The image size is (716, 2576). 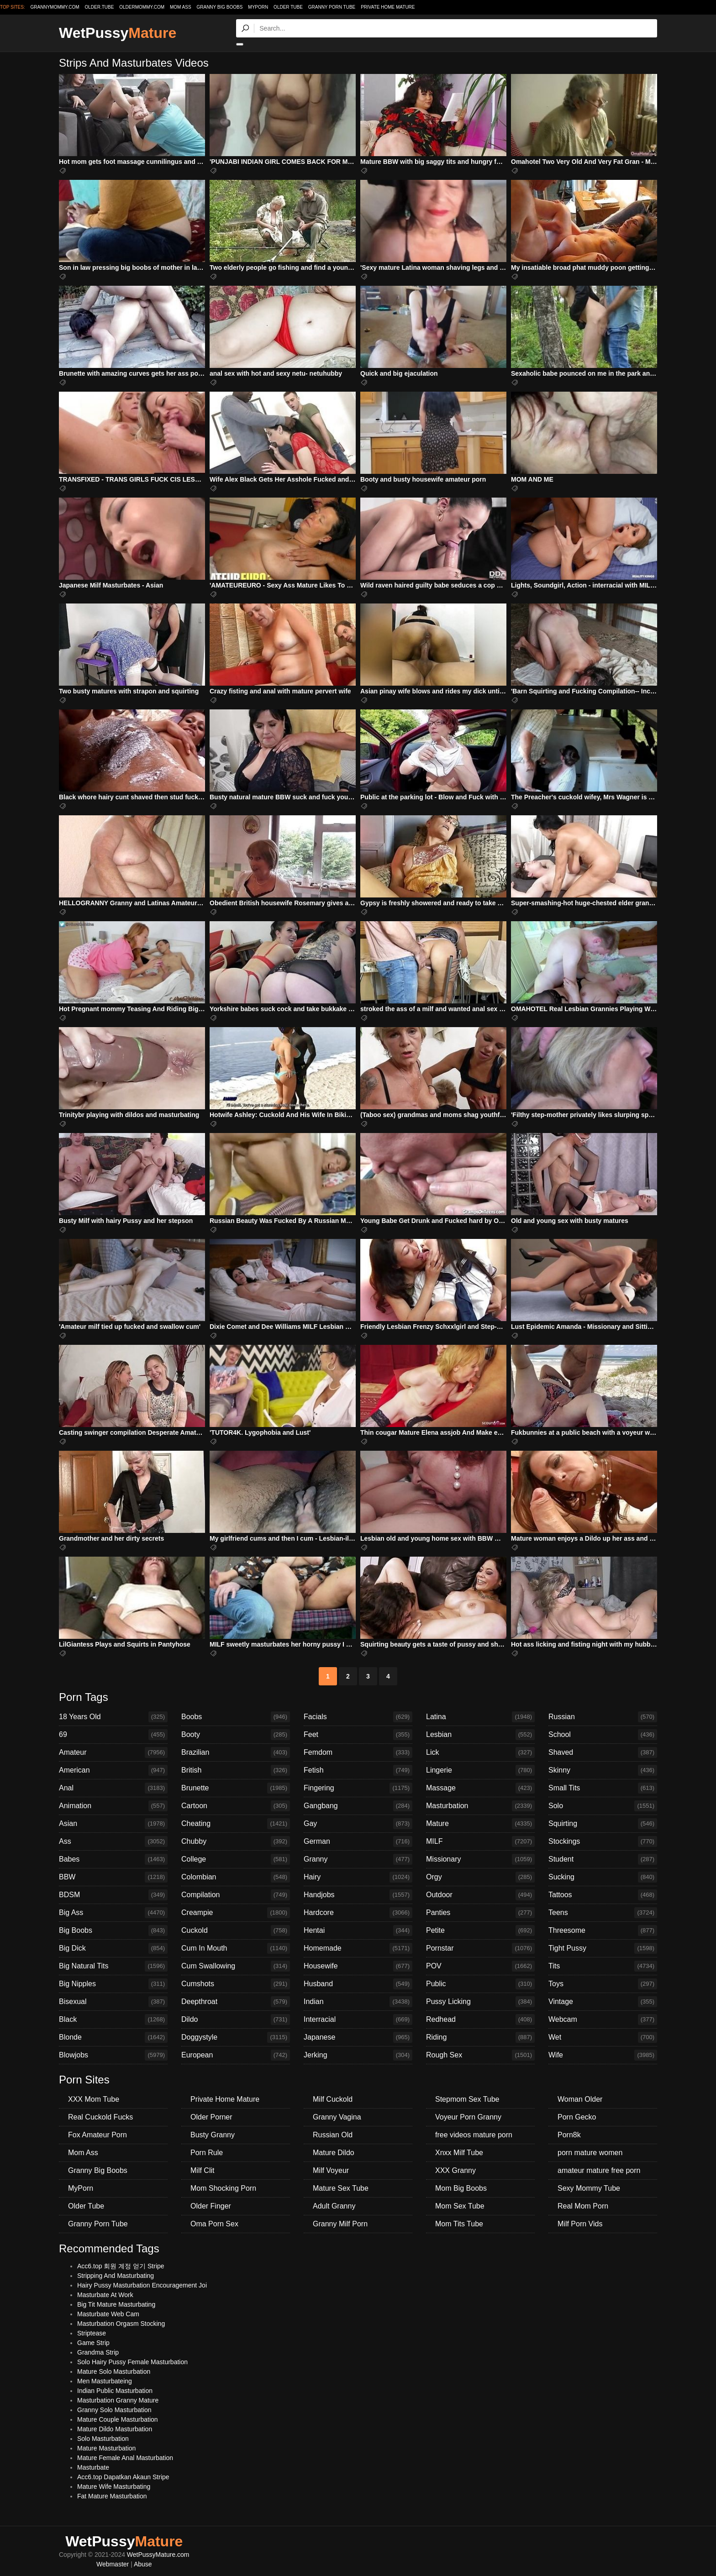 I want to click on Cum Swallowing, so click(x=235, y=1966).